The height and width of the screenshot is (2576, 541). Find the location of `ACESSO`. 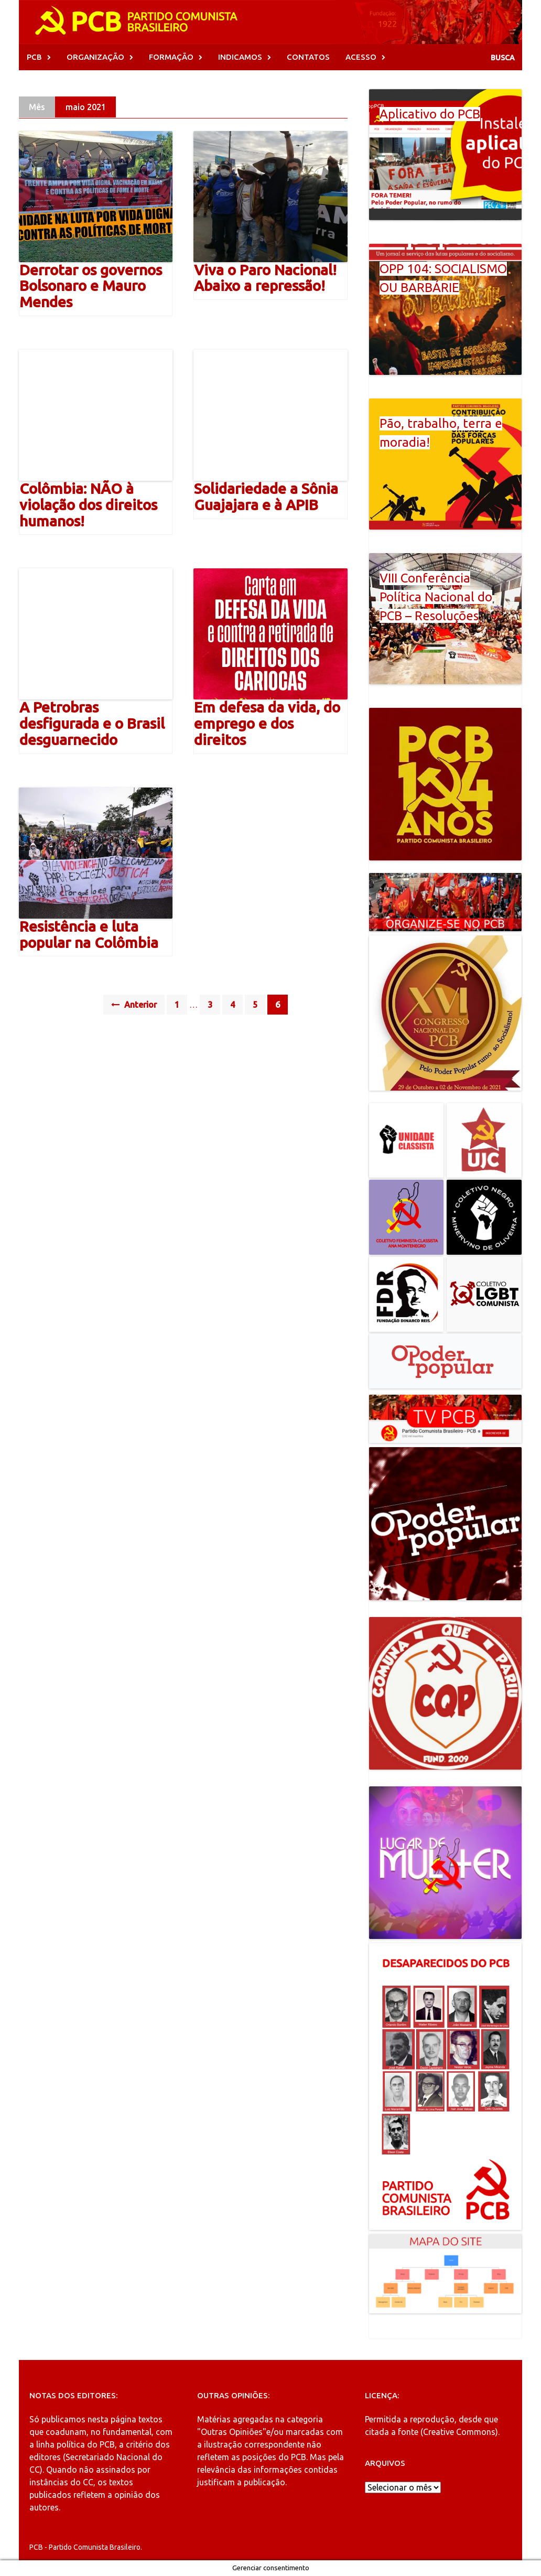

ACESSO is located at coordinates (360, 56).